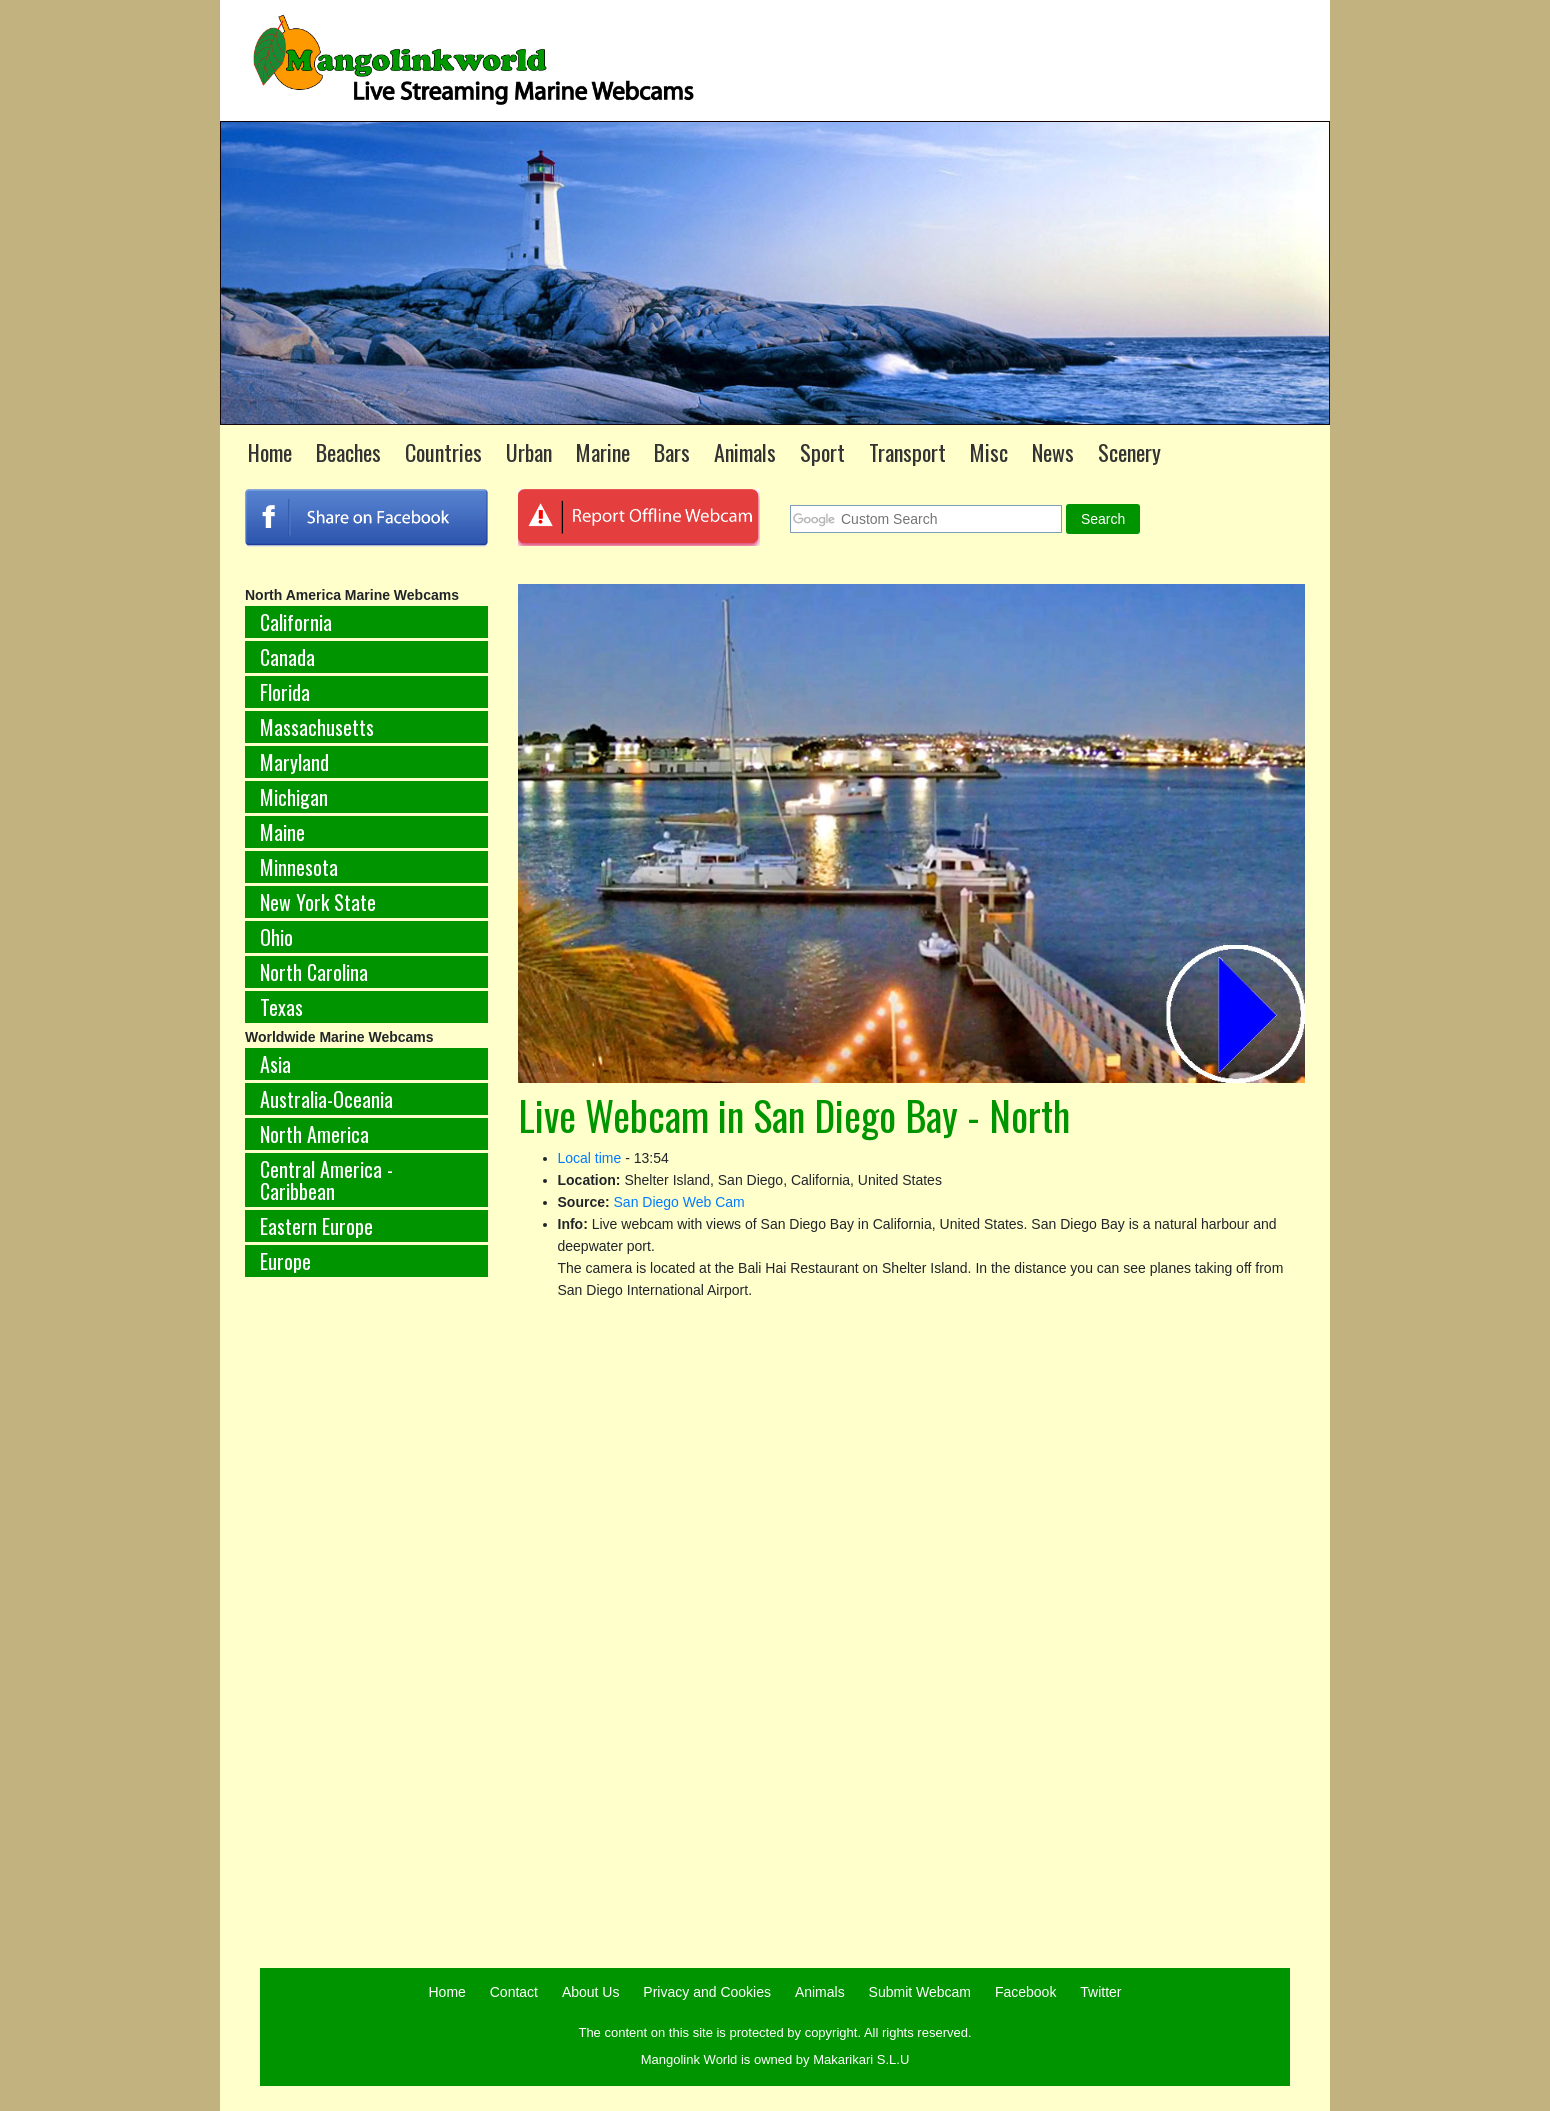 This screenshot has width=1550, height=2111. What do you see at coordinates (514, 1992) in the screenshot?
I see `Contact` at bounding box center [514, 1992].